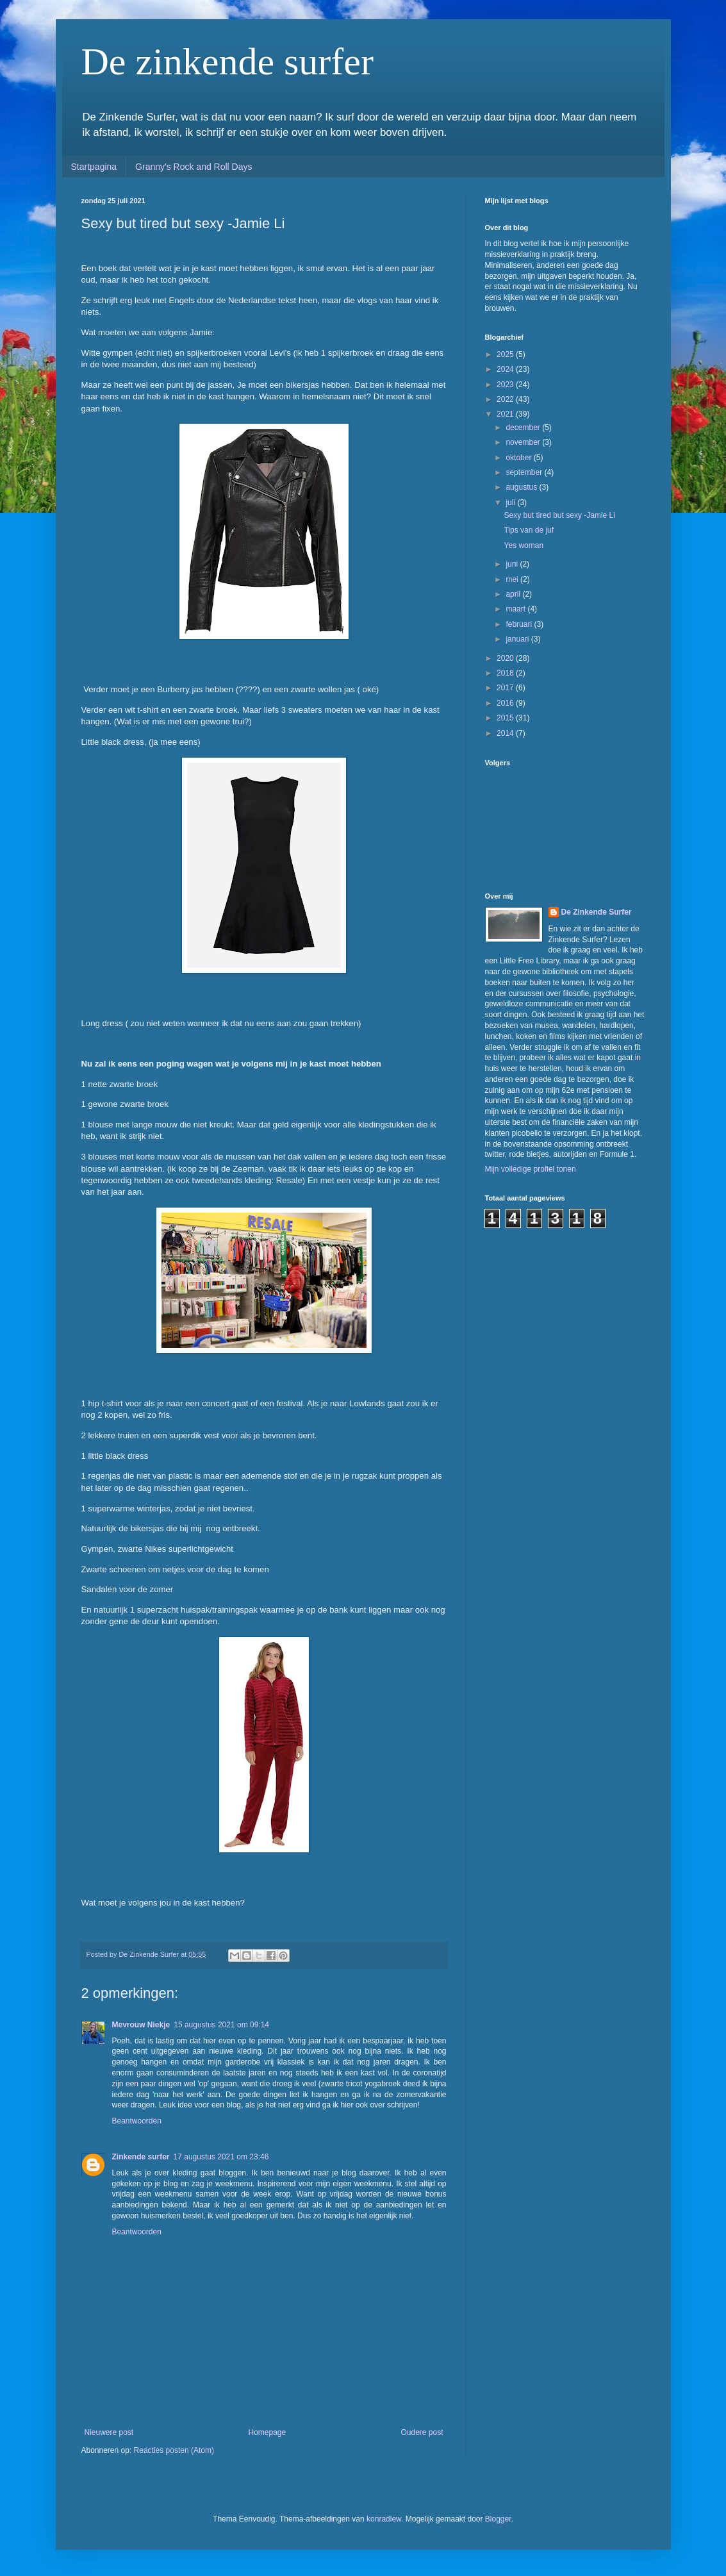  Describe the element at coordinates (520, 624) in the screenshot. I see `februari` at that location.